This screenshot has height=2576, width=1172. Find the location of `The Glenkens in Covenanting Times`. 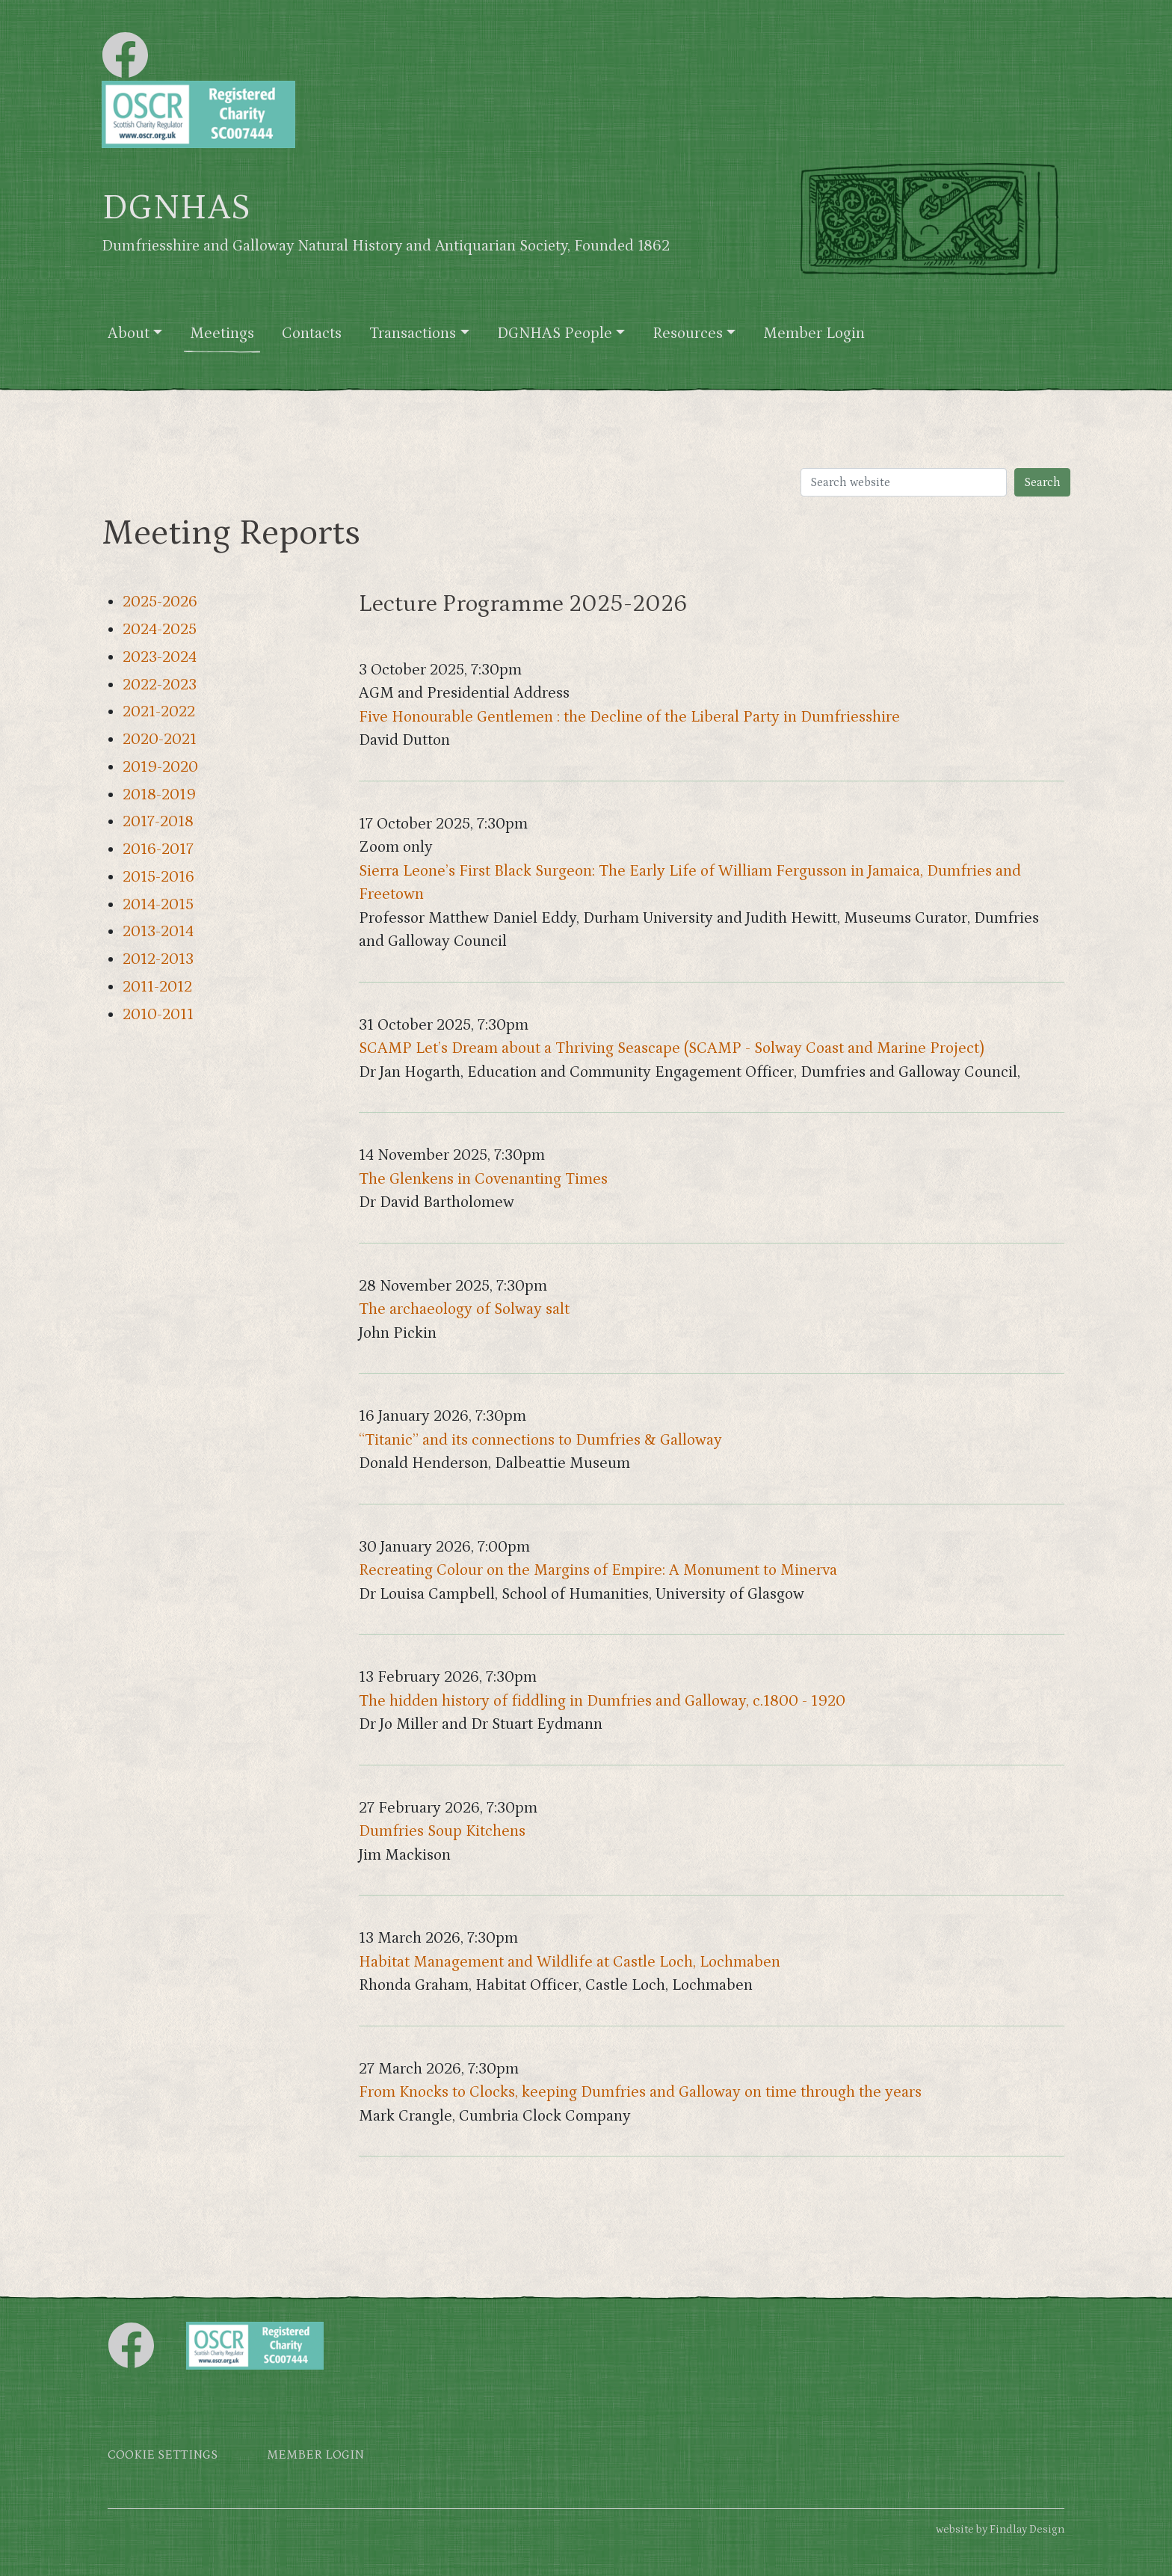

The Glenkens in Covenanting Times is located at coordinates (483, 1179).